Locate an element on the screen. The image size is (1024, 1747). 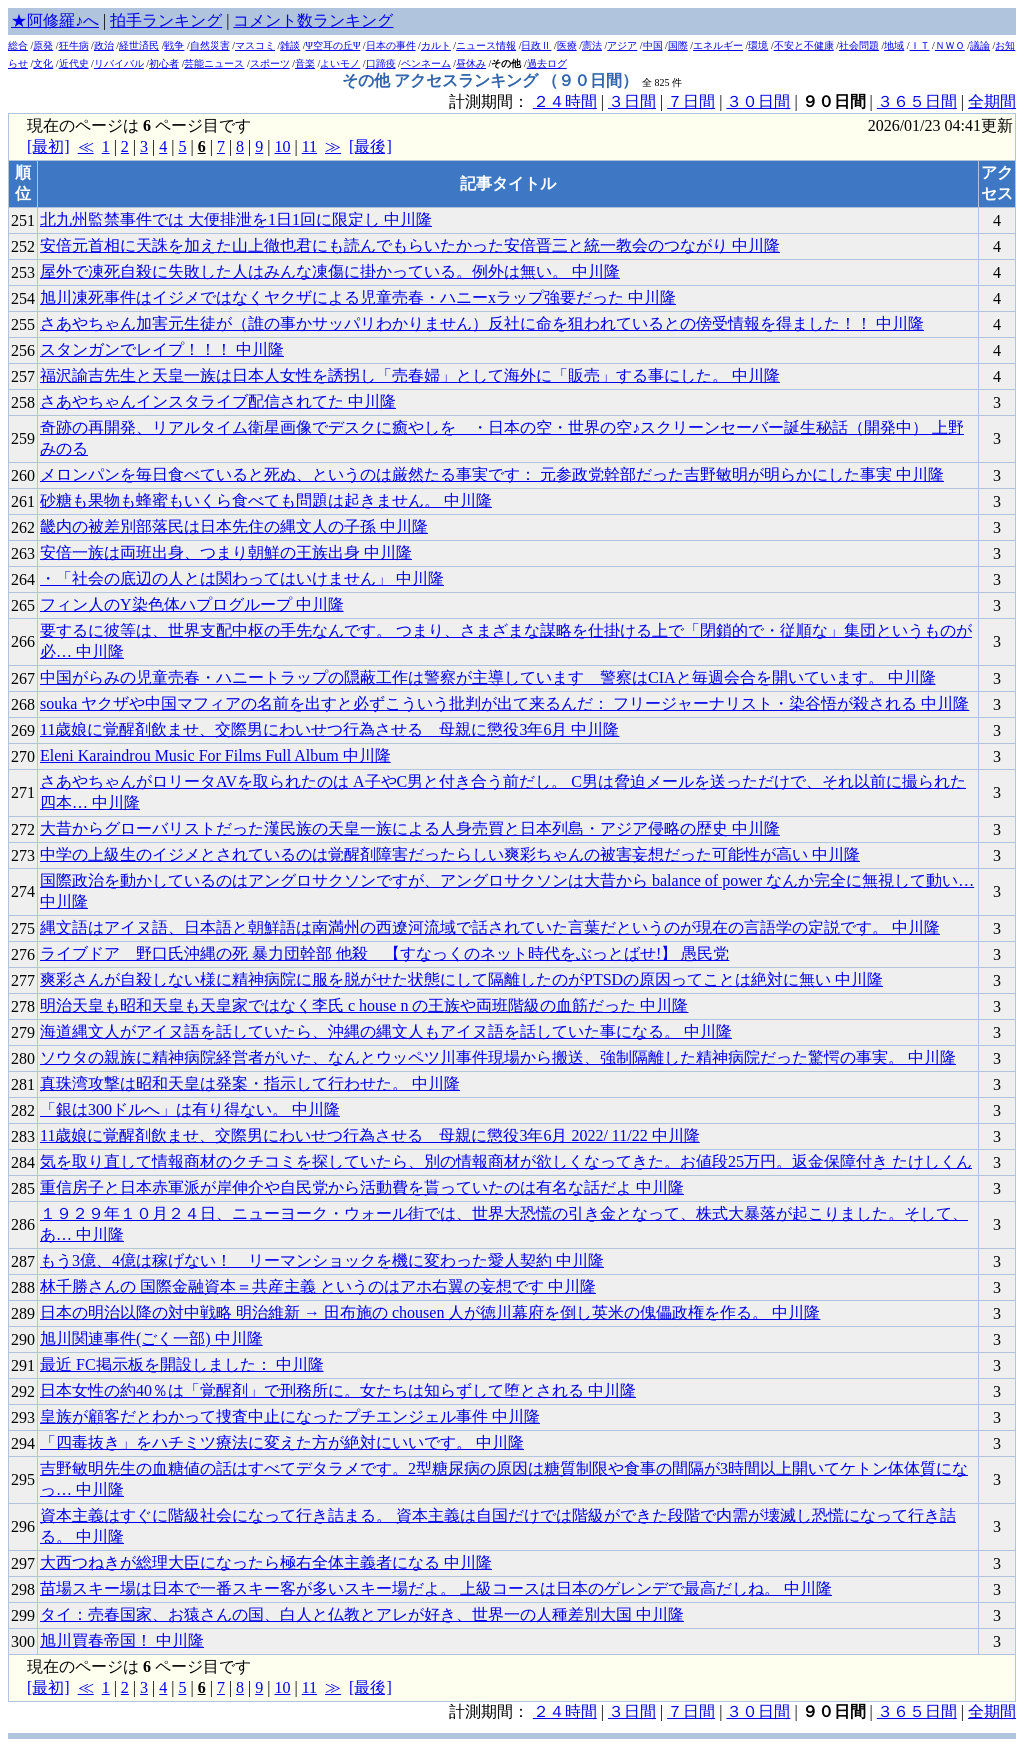
屋外で凍死自殺に失敗した人はみんな凍傷に掛かっている。例外は無い。 中川隆 is located at coordinates (330, 271).